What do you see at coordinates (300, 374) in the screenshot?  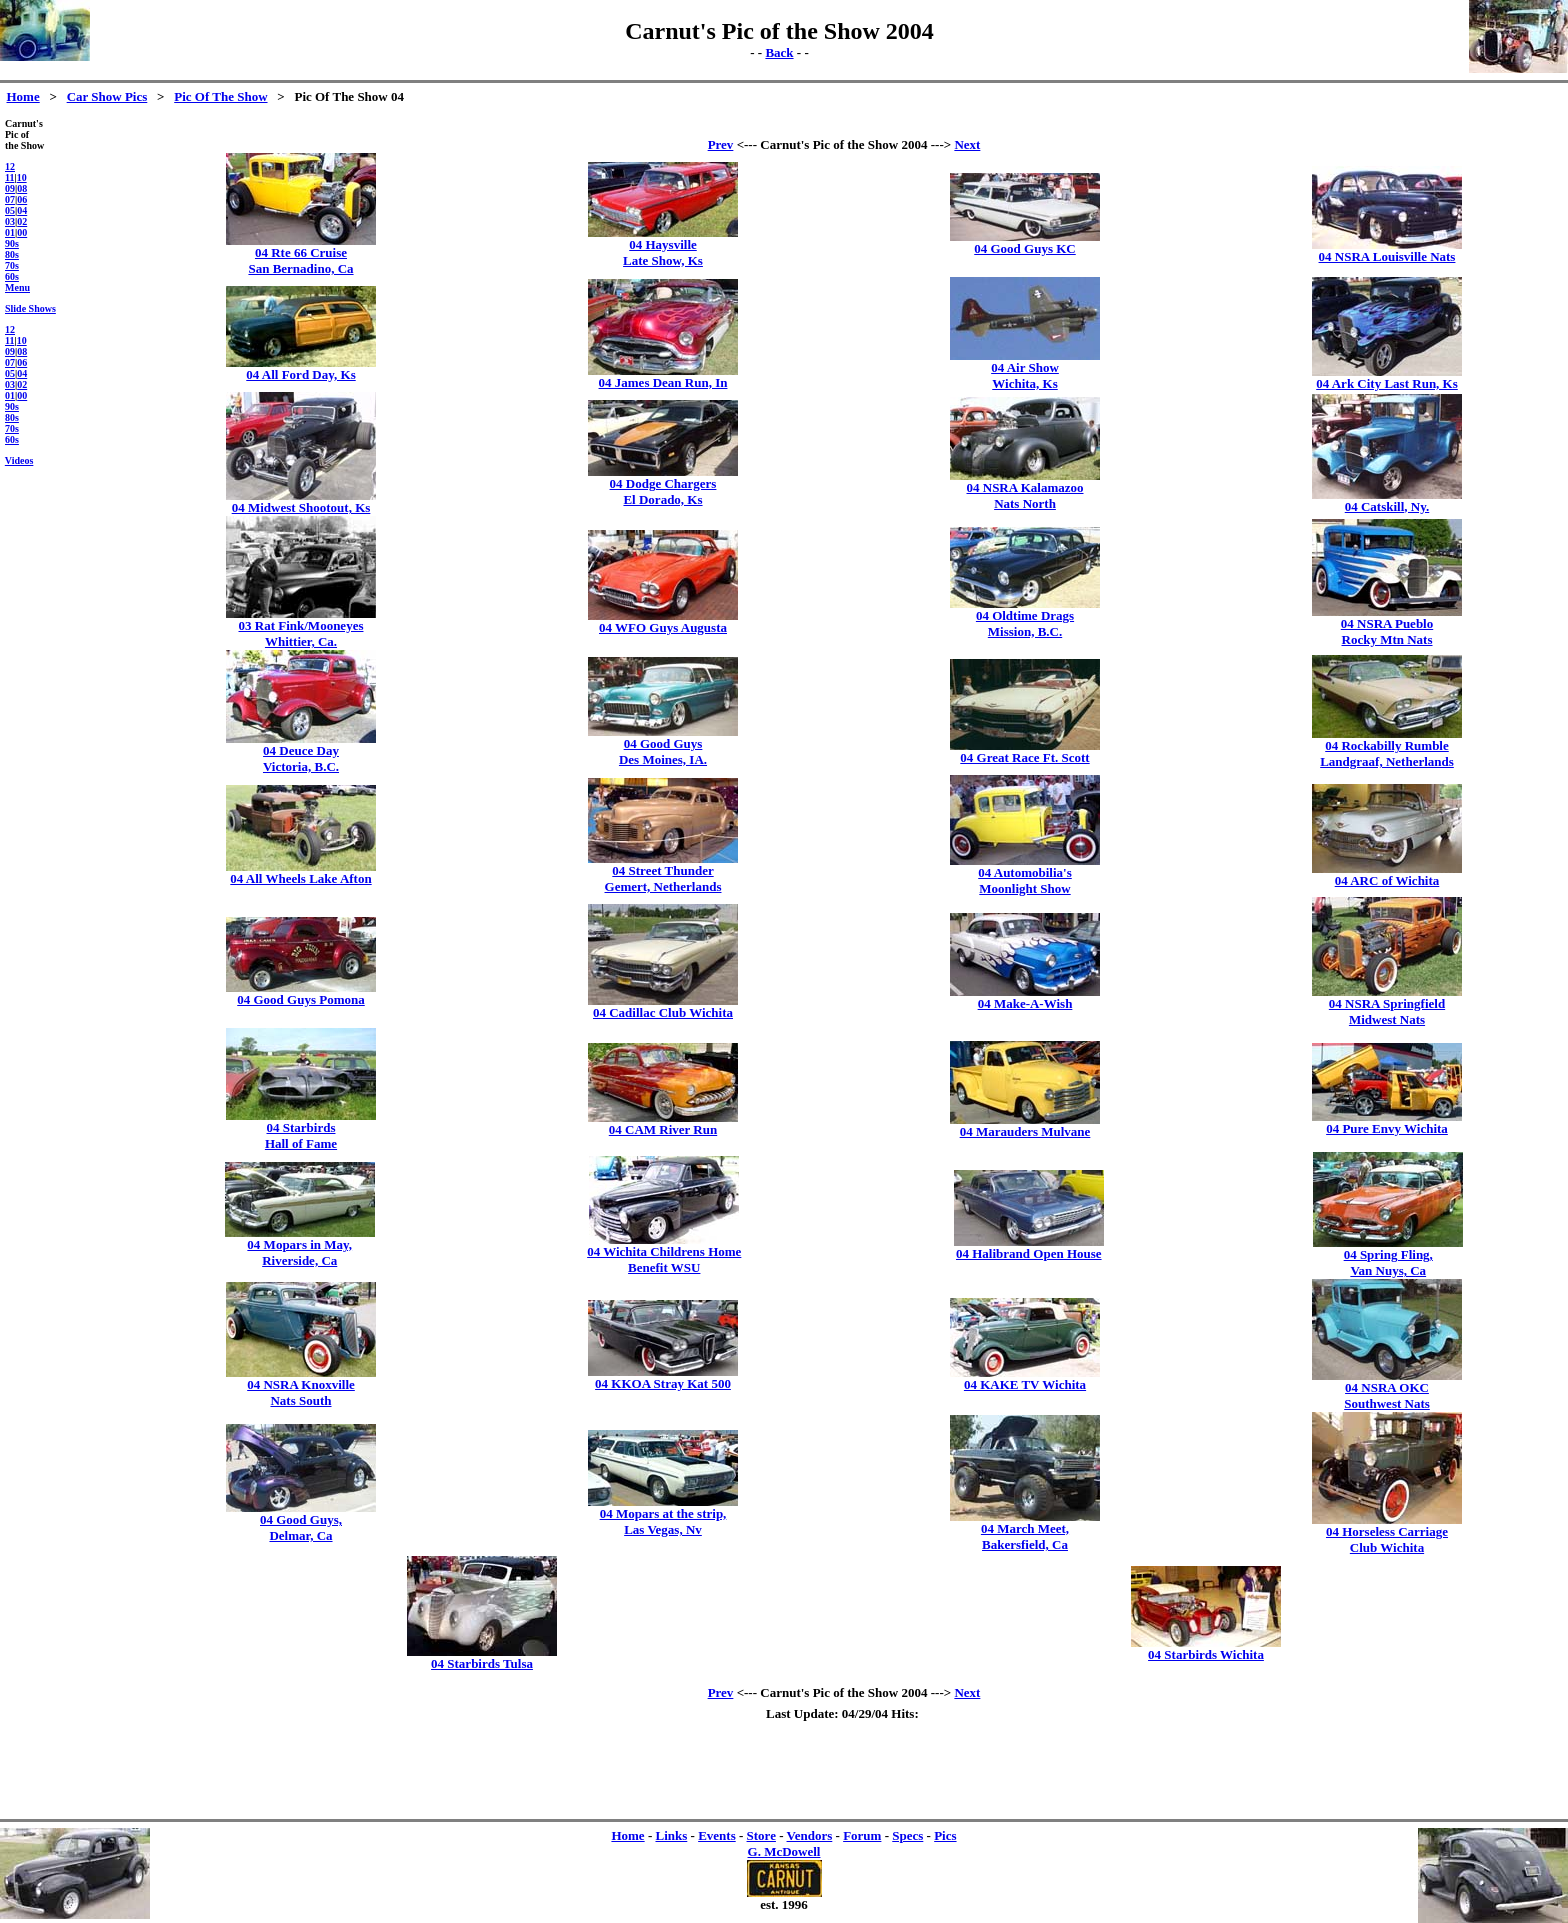 I see `04 All Ford Day, Ks` at bounding box center [300, 374].